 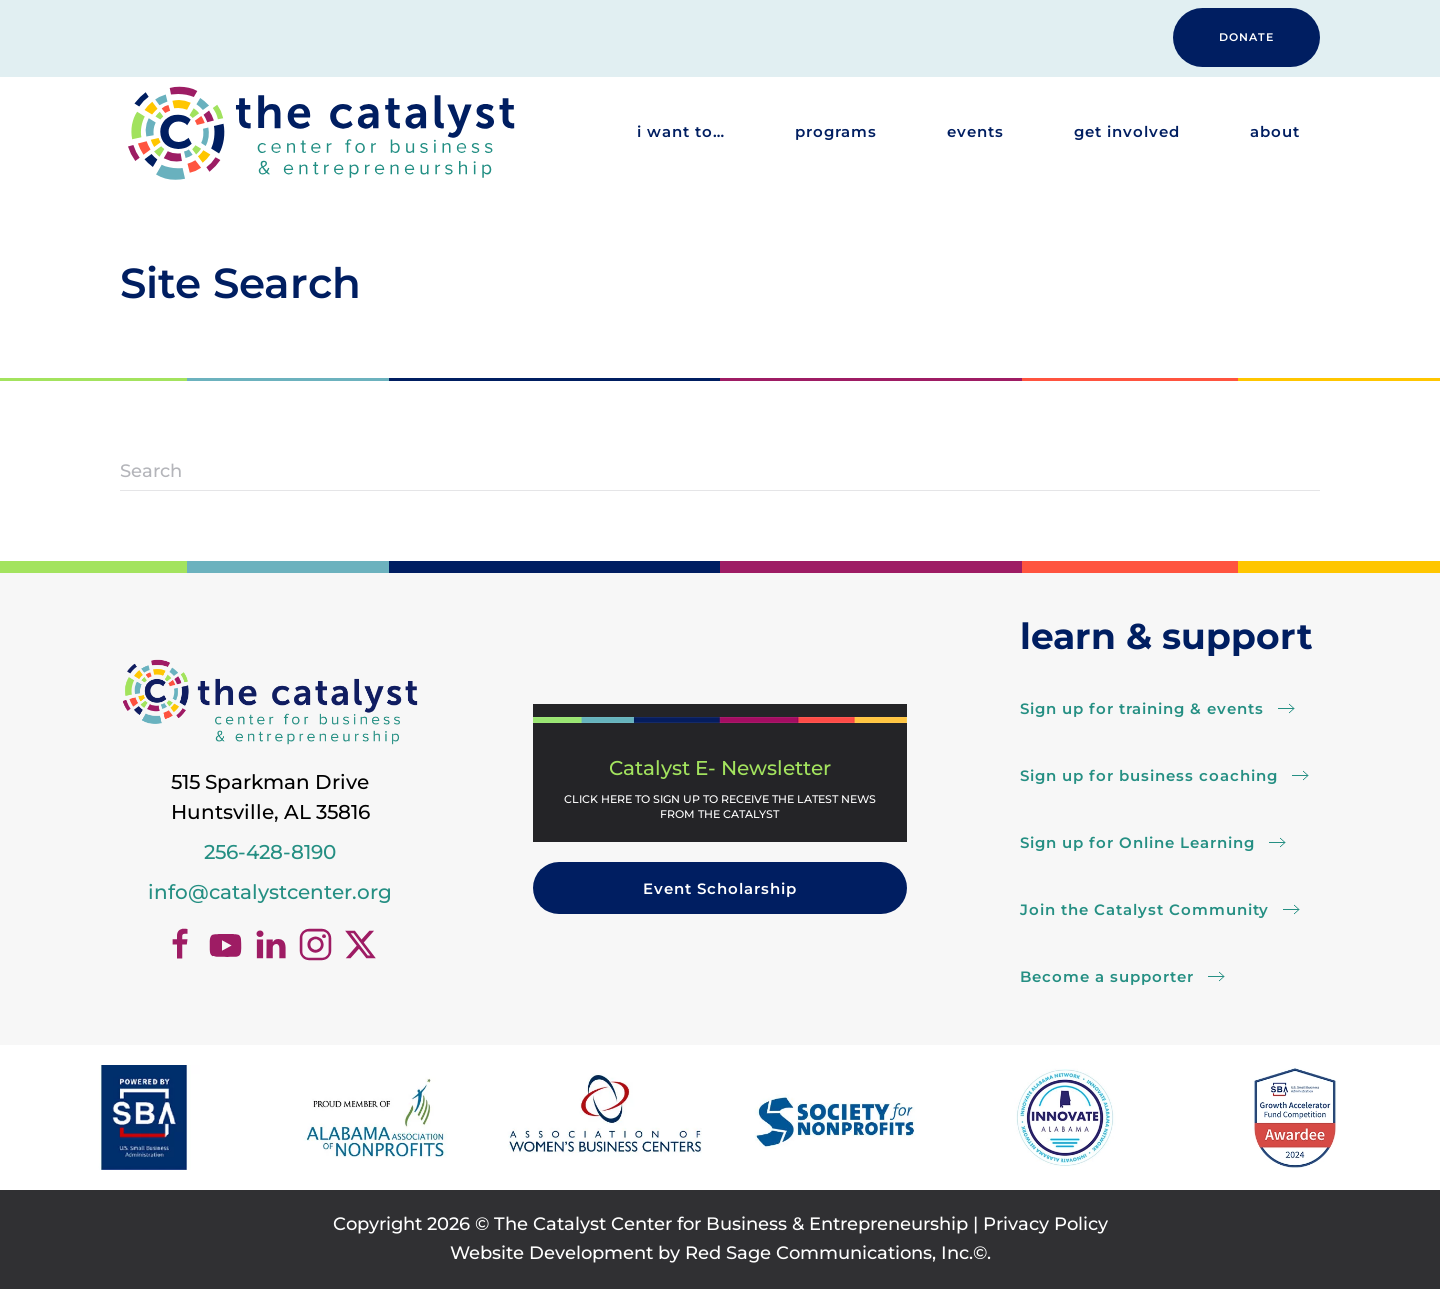 What do you see at coordinates (975, 131) in the screenshot?
I see `Events [button]` at bounding box center [975, 131].